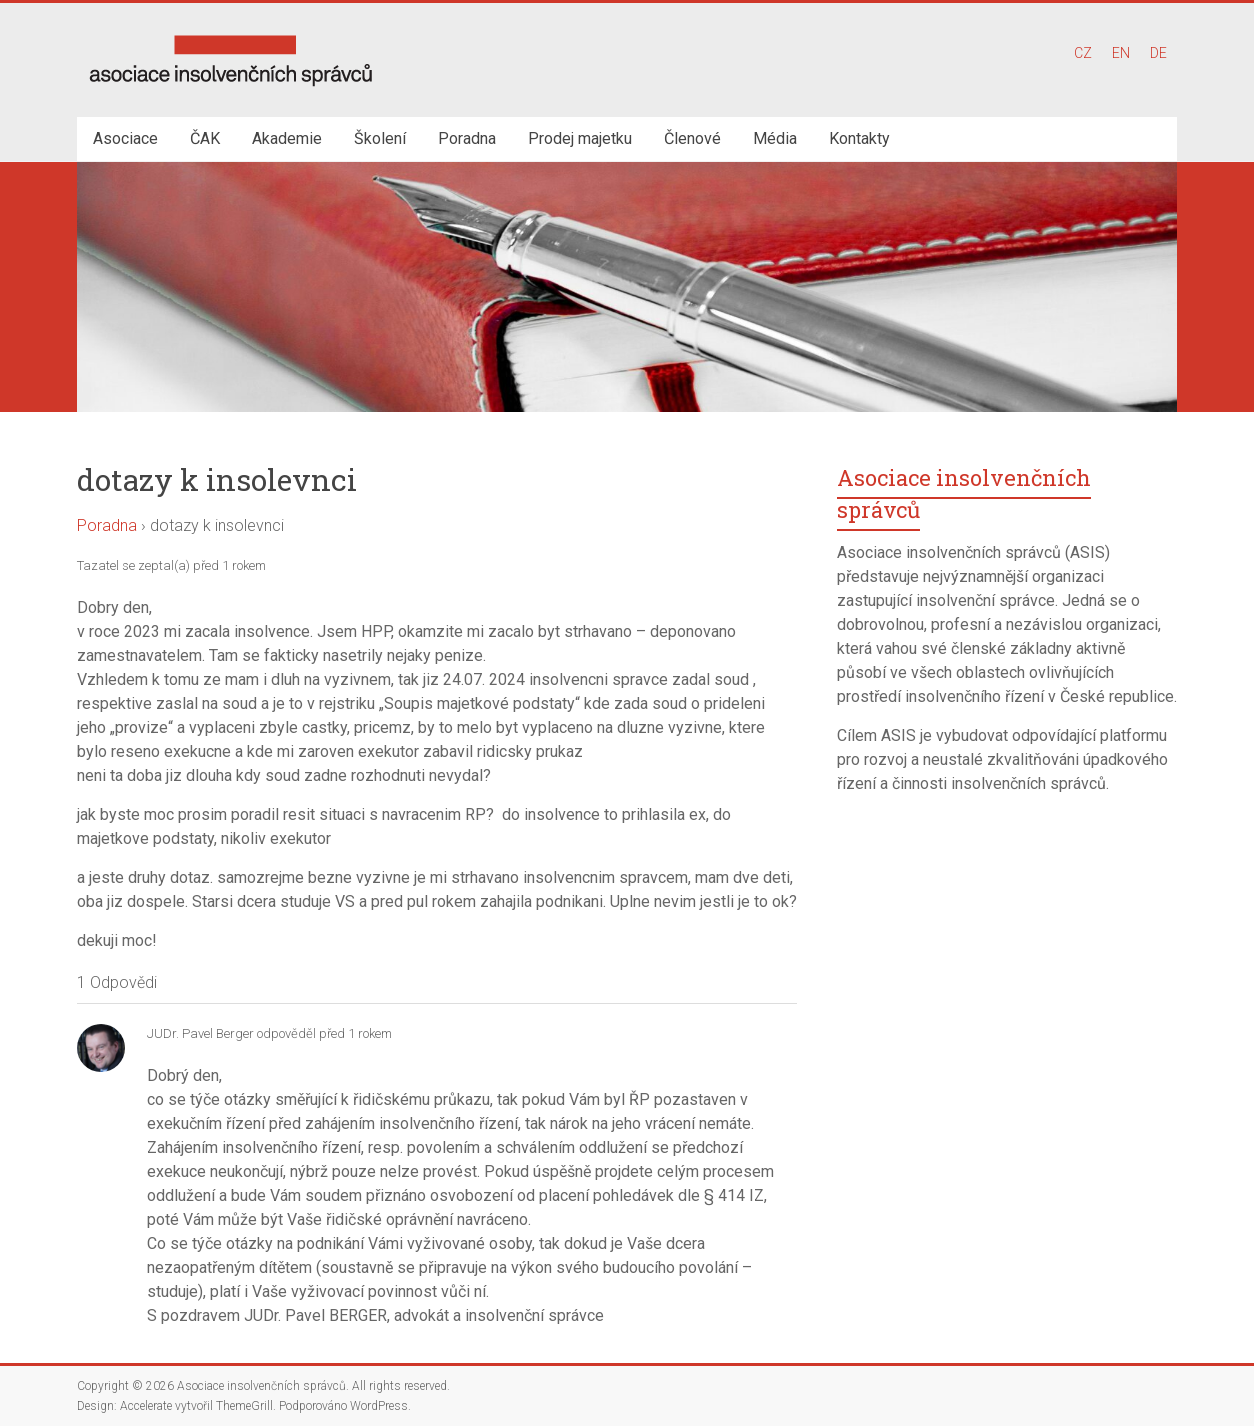  Describe the element at coordinates (125, 138) in the screenshot. I see `Asociace` at that location.